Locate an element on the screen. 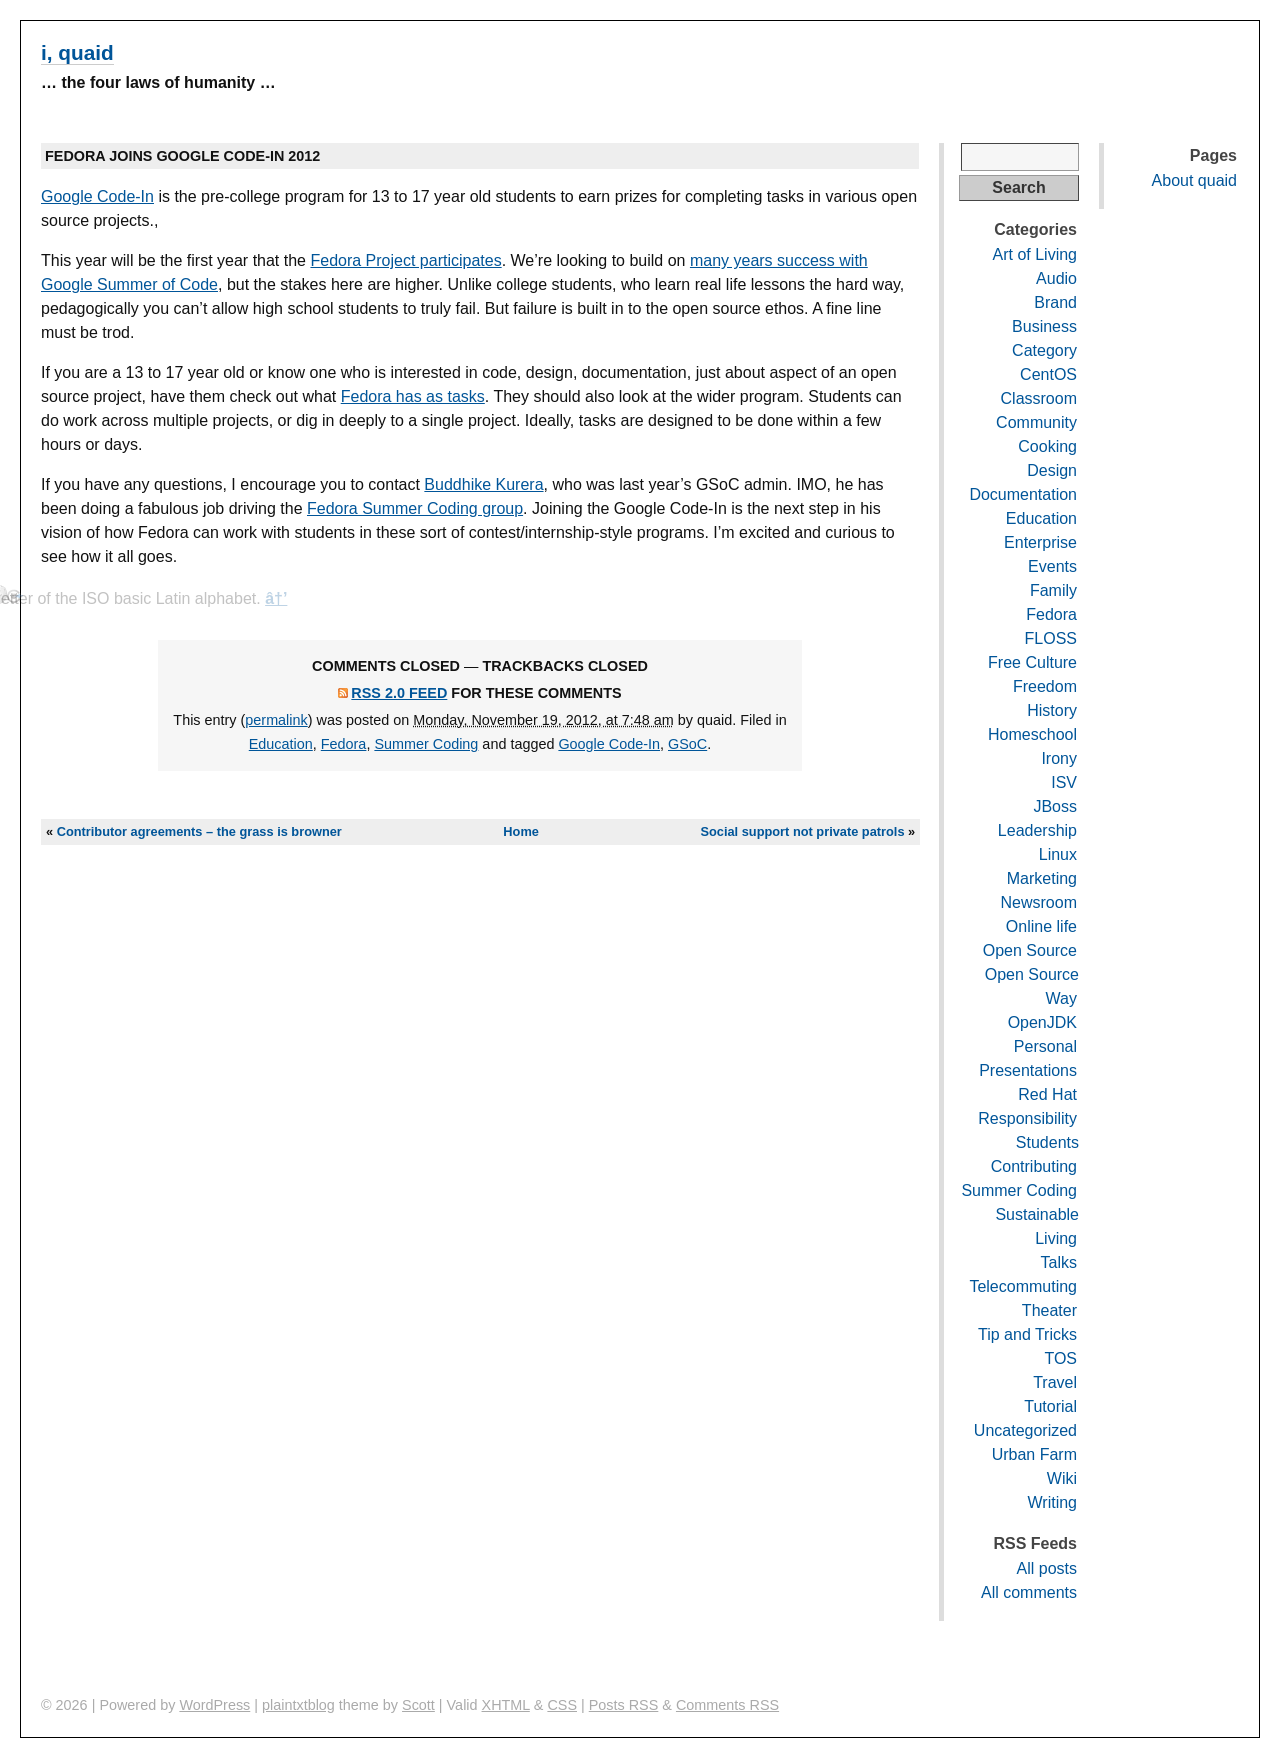 Image resolution: width=1280 pixels, height=1758 pixels. Enterprise is located at coordinates (1040, 542).